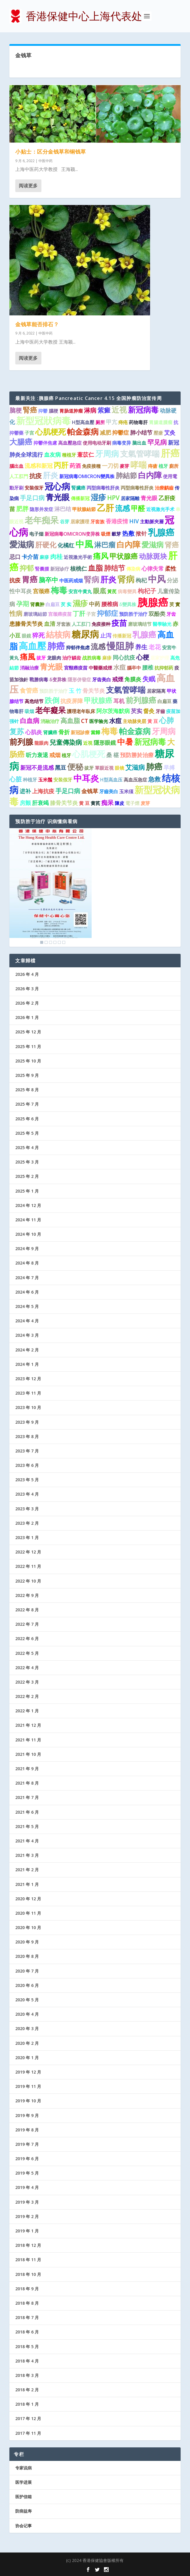 Image resolution: width=190 pixels, height=2576 pixels. What do you see at coordinates (40, 803) in the screenshot?
I see `肝衰竭 [肝衰竭 (2 项)]` at bounding box center [40, 803].